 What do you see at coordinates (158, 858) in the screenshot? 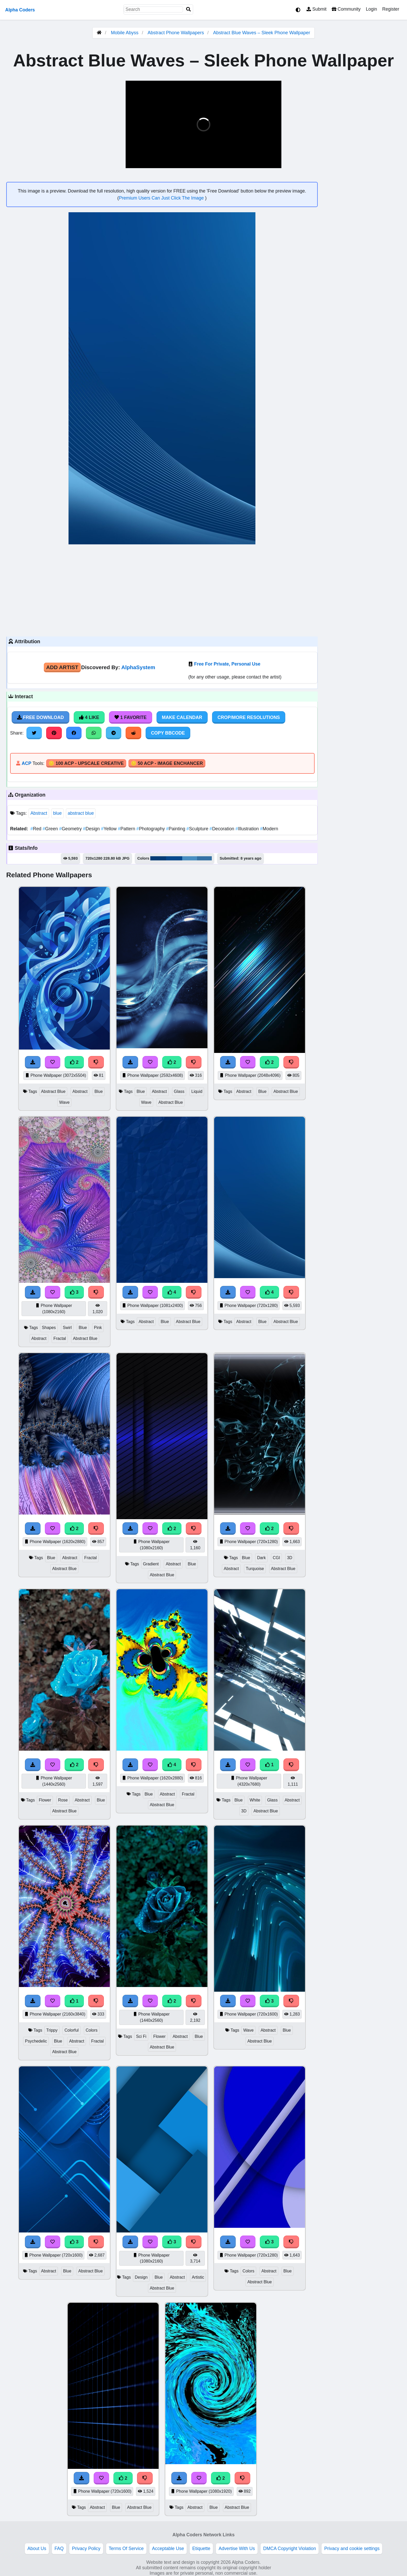
I see `#043c76` at bounding box center [158, 858].